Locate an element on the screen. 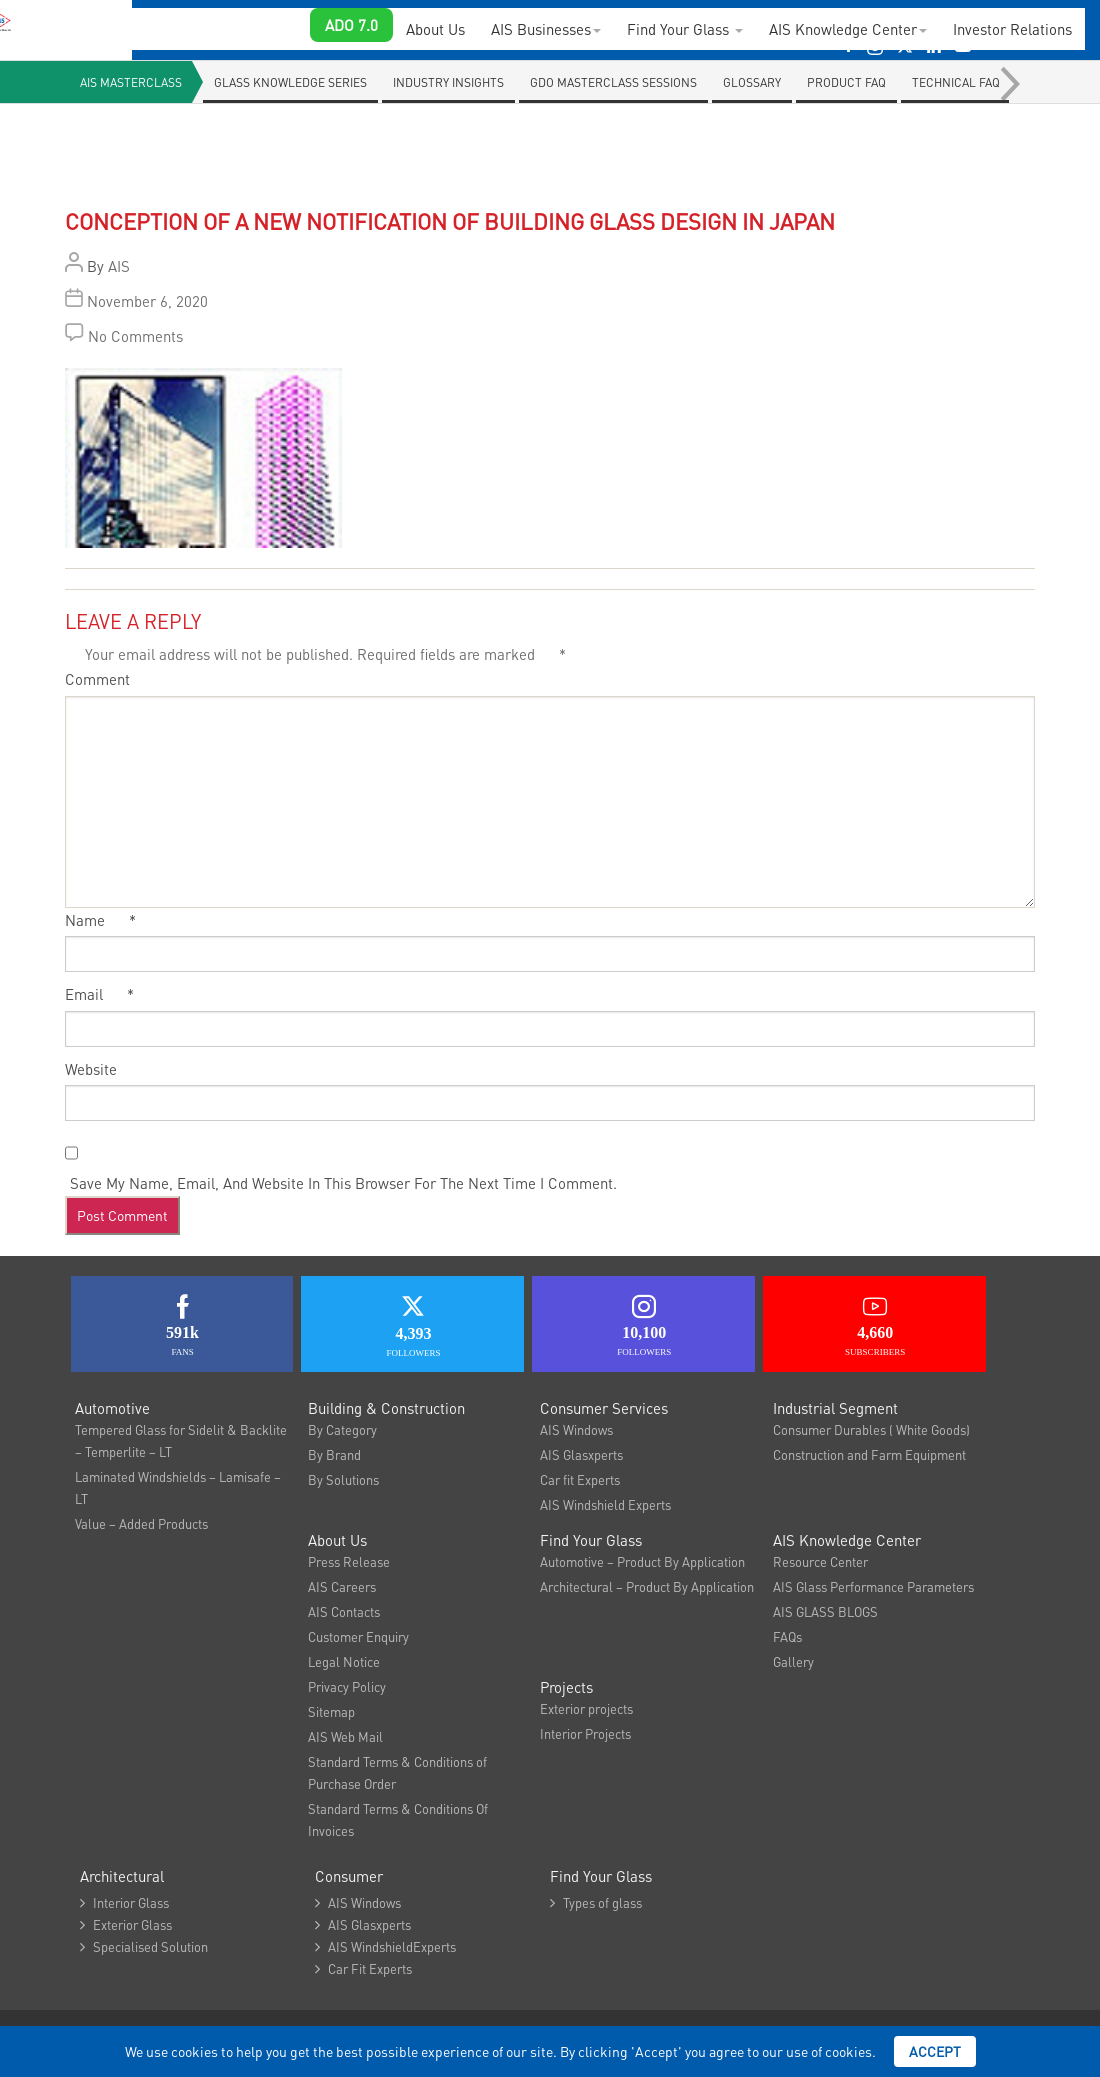  Glass knowledge series is located at coordinates (290, 82).